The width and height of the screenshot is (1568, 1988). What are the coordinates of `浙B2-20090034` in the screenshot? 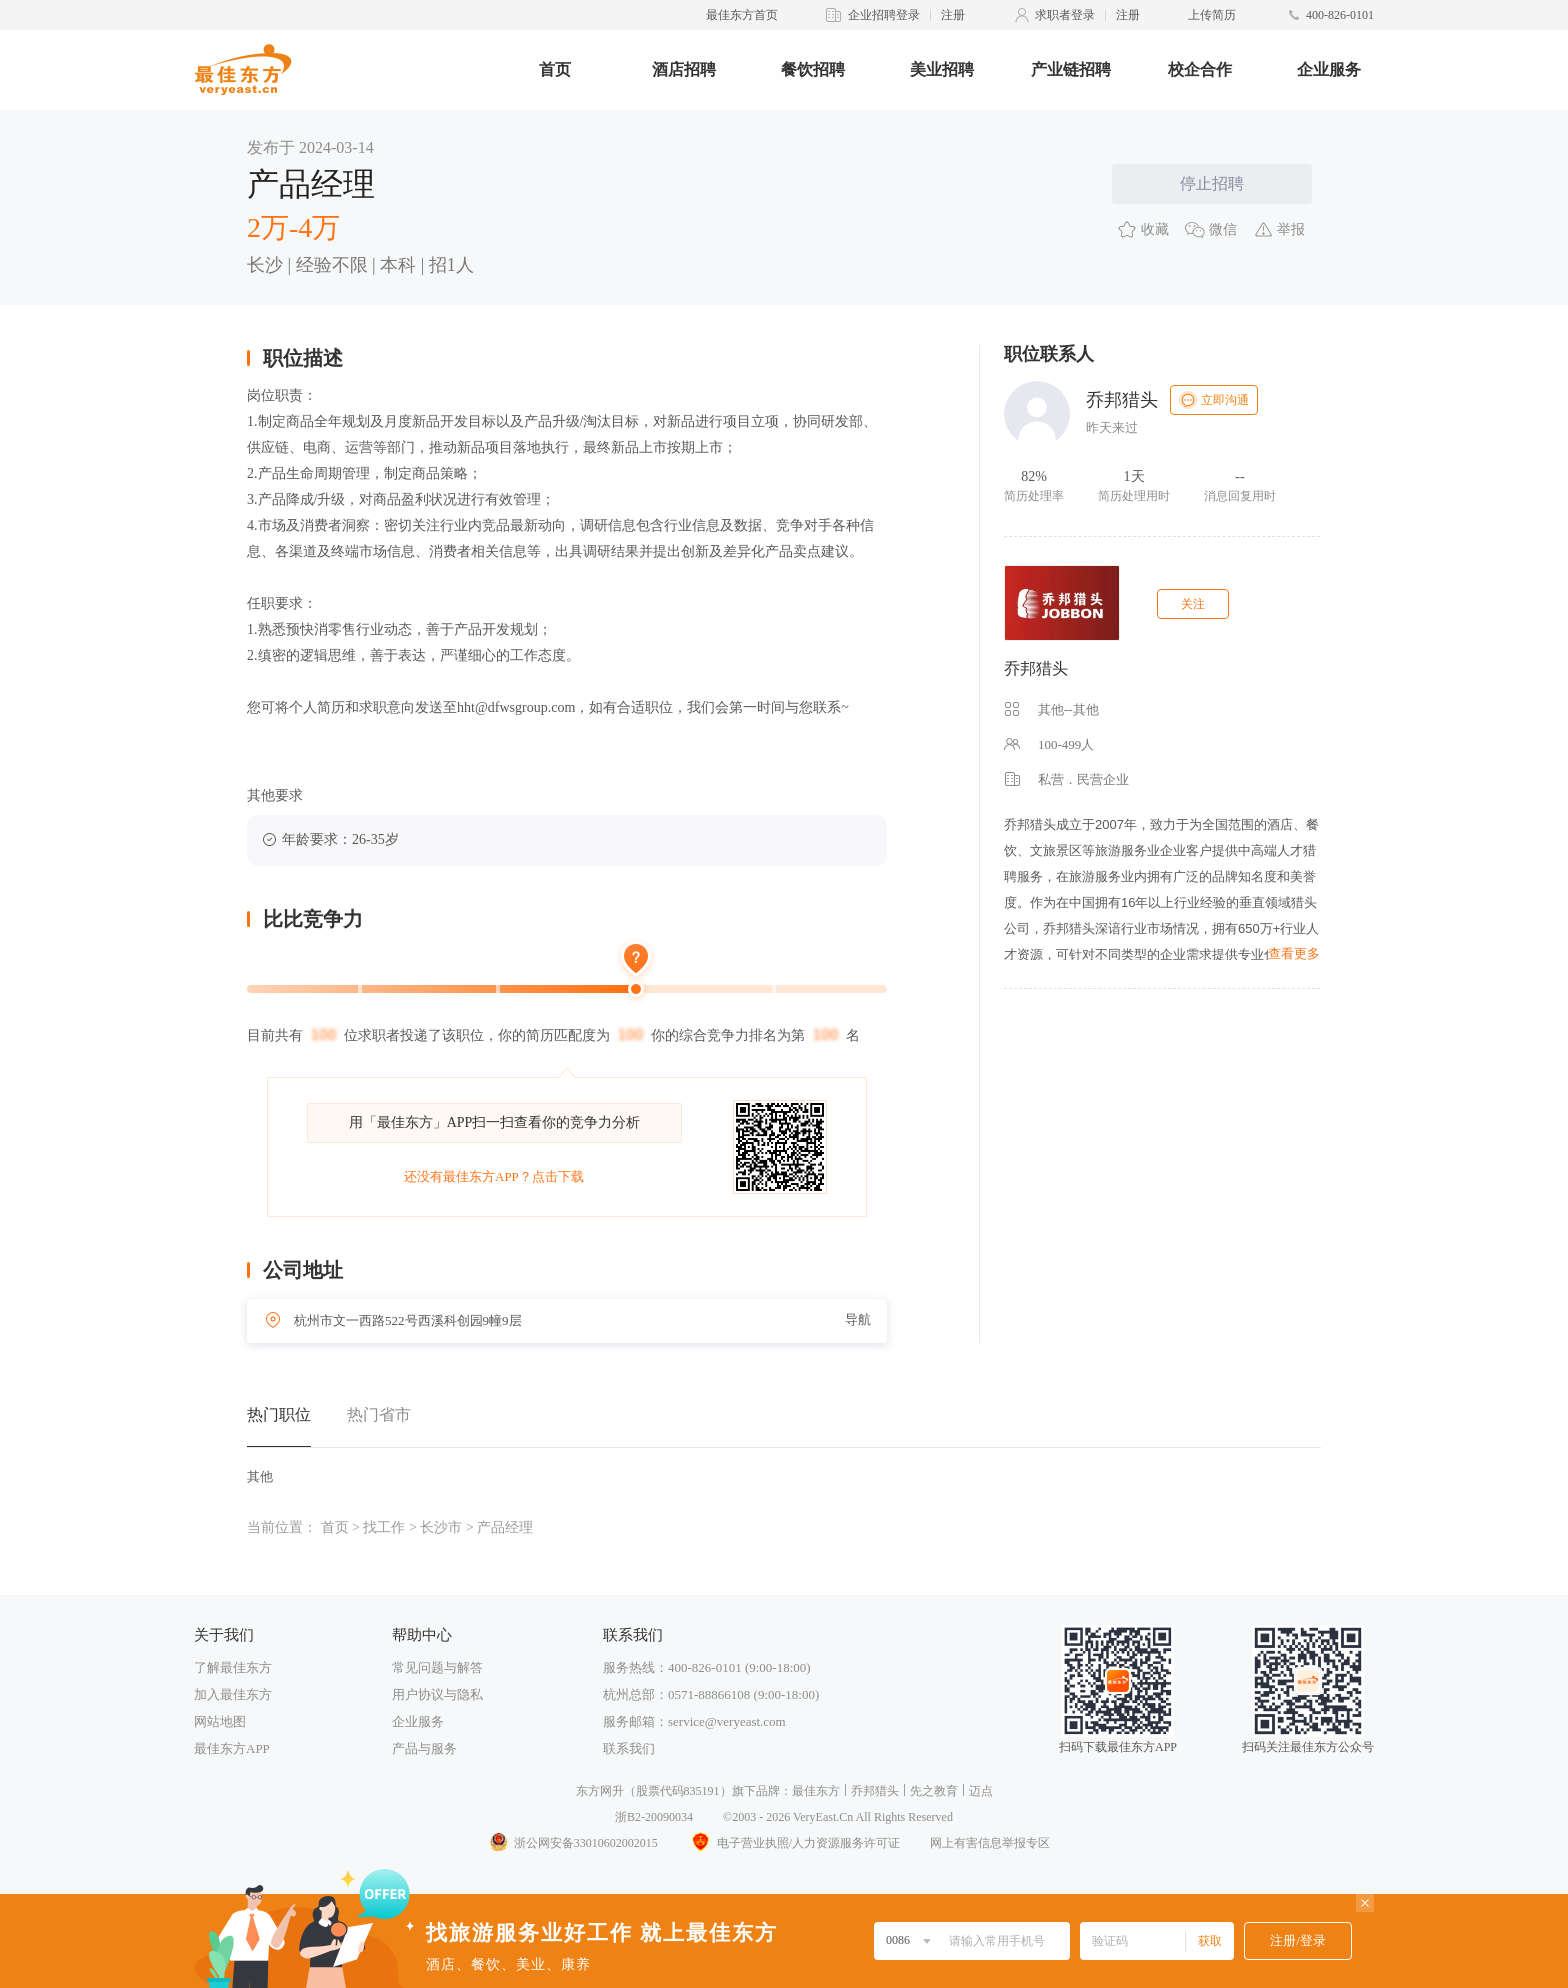 It's located at (654, 1817).